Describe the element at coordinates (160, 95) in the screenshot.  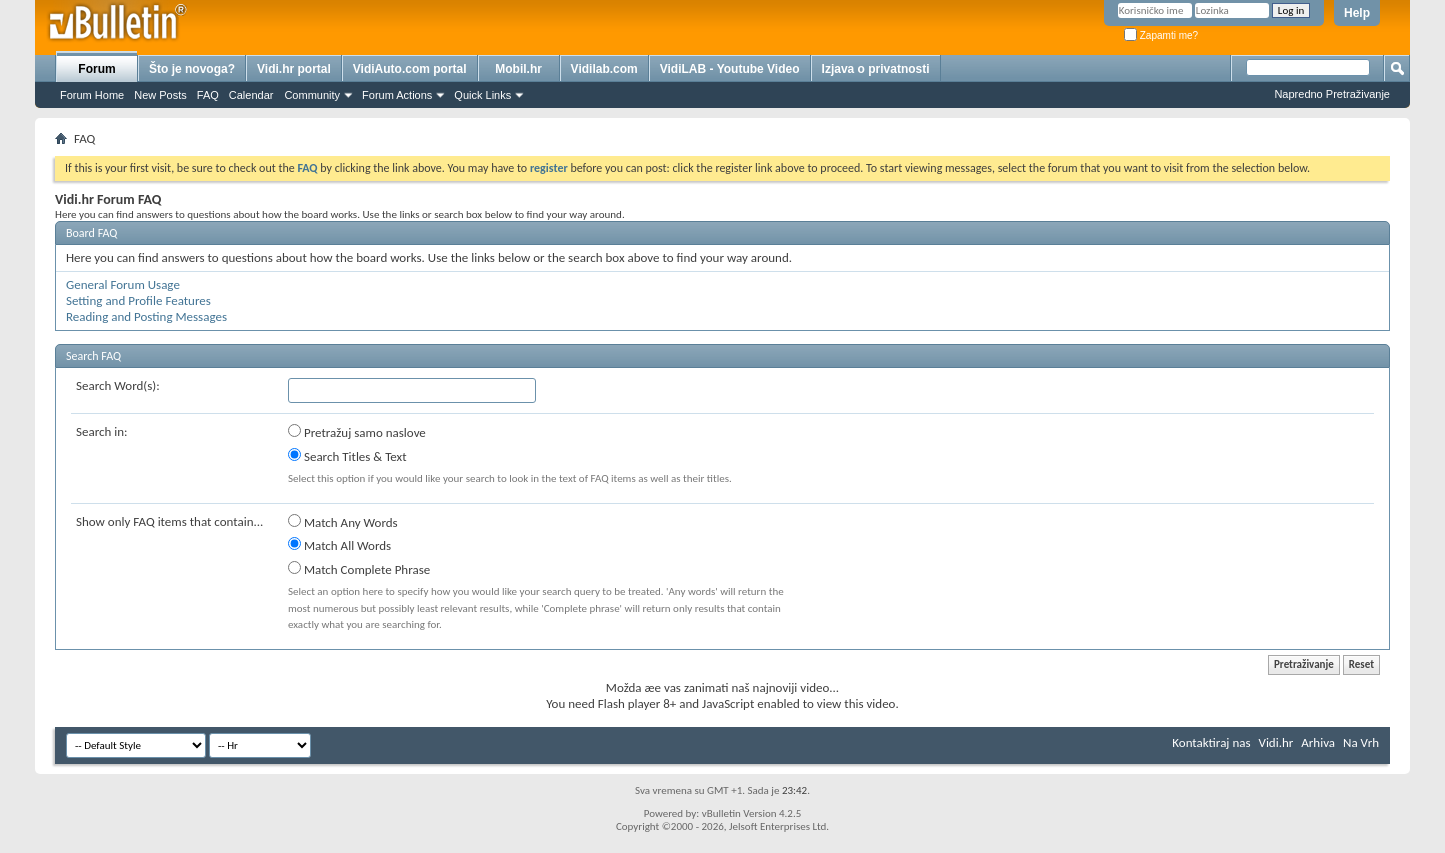
I see `New Posts` at that location.